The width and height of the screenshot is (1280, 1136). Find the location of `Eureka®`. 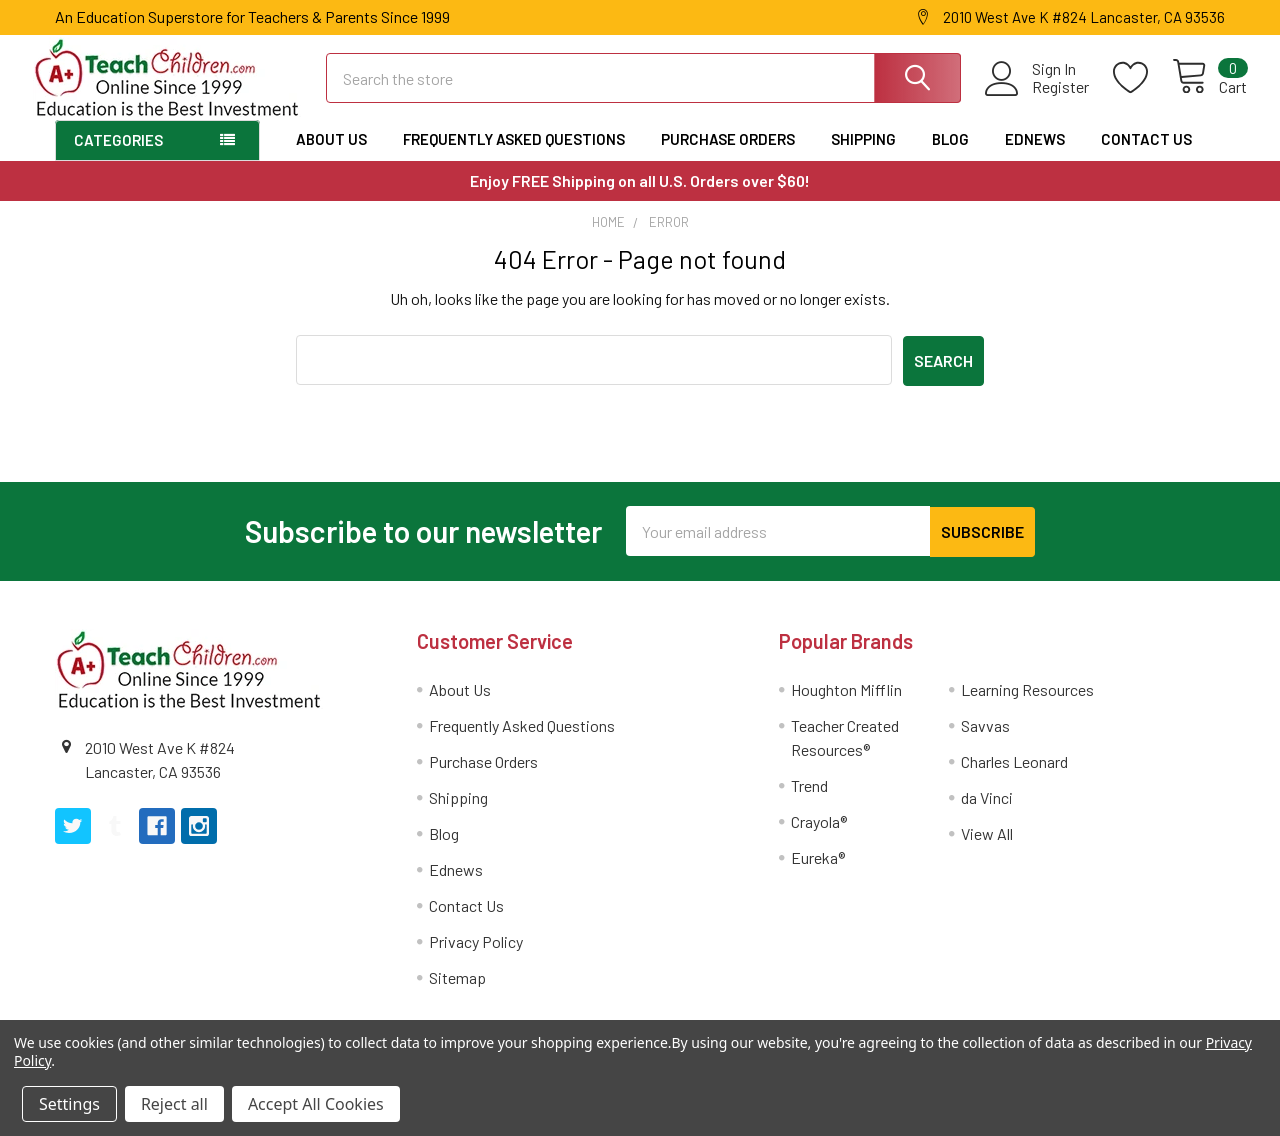

Eureka® is located at coordinates (818, 872).